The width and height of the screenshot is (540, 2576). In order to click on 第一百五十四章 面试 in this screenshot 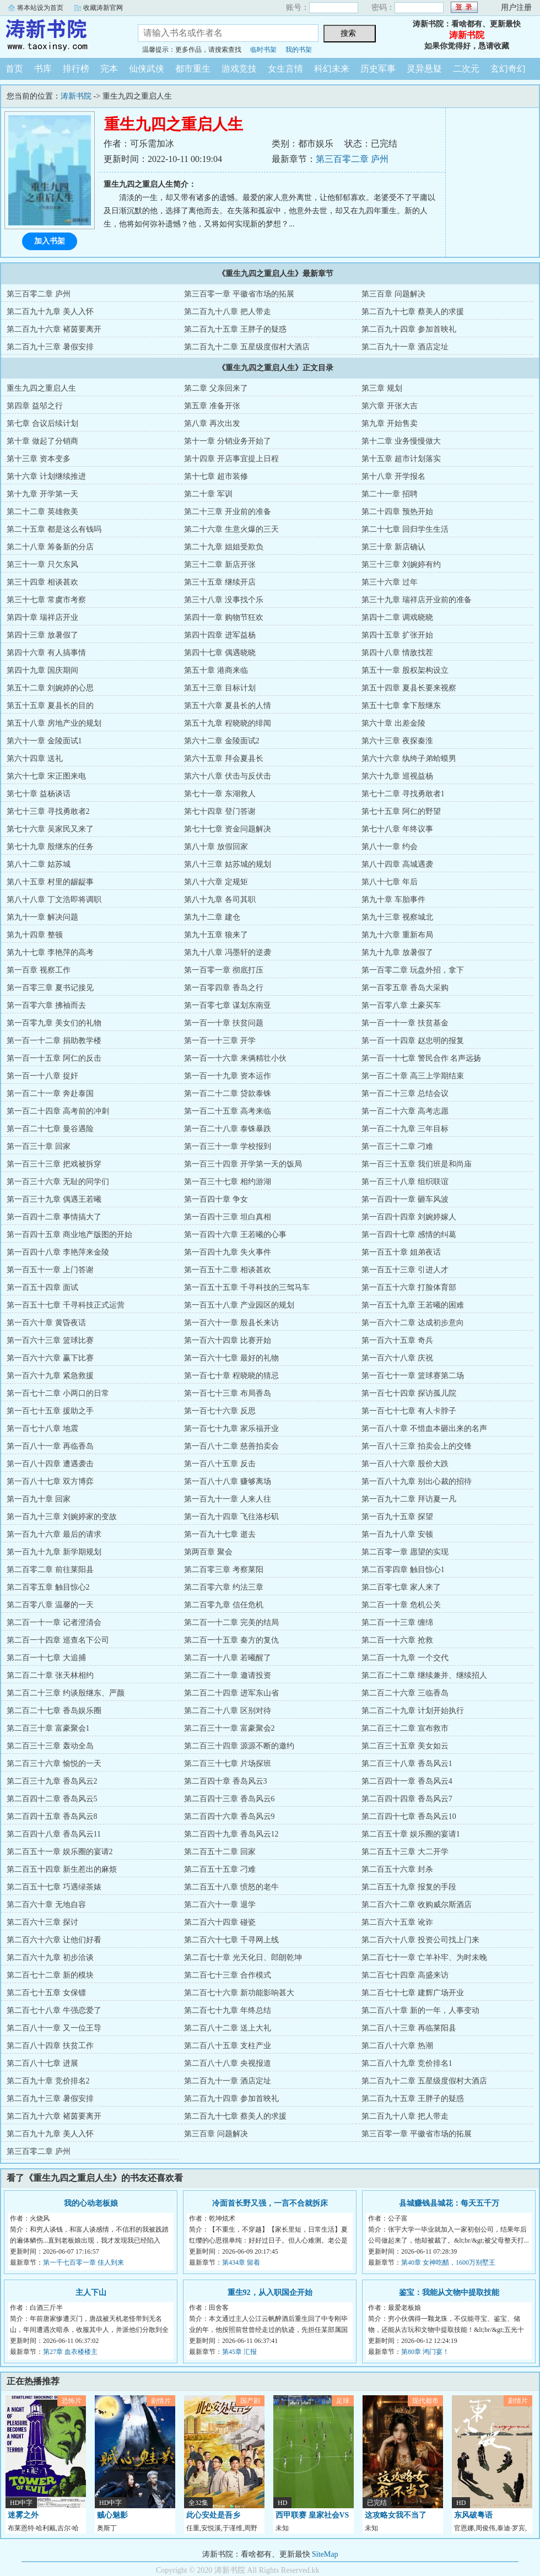, I will do `click(42, 1287)`.